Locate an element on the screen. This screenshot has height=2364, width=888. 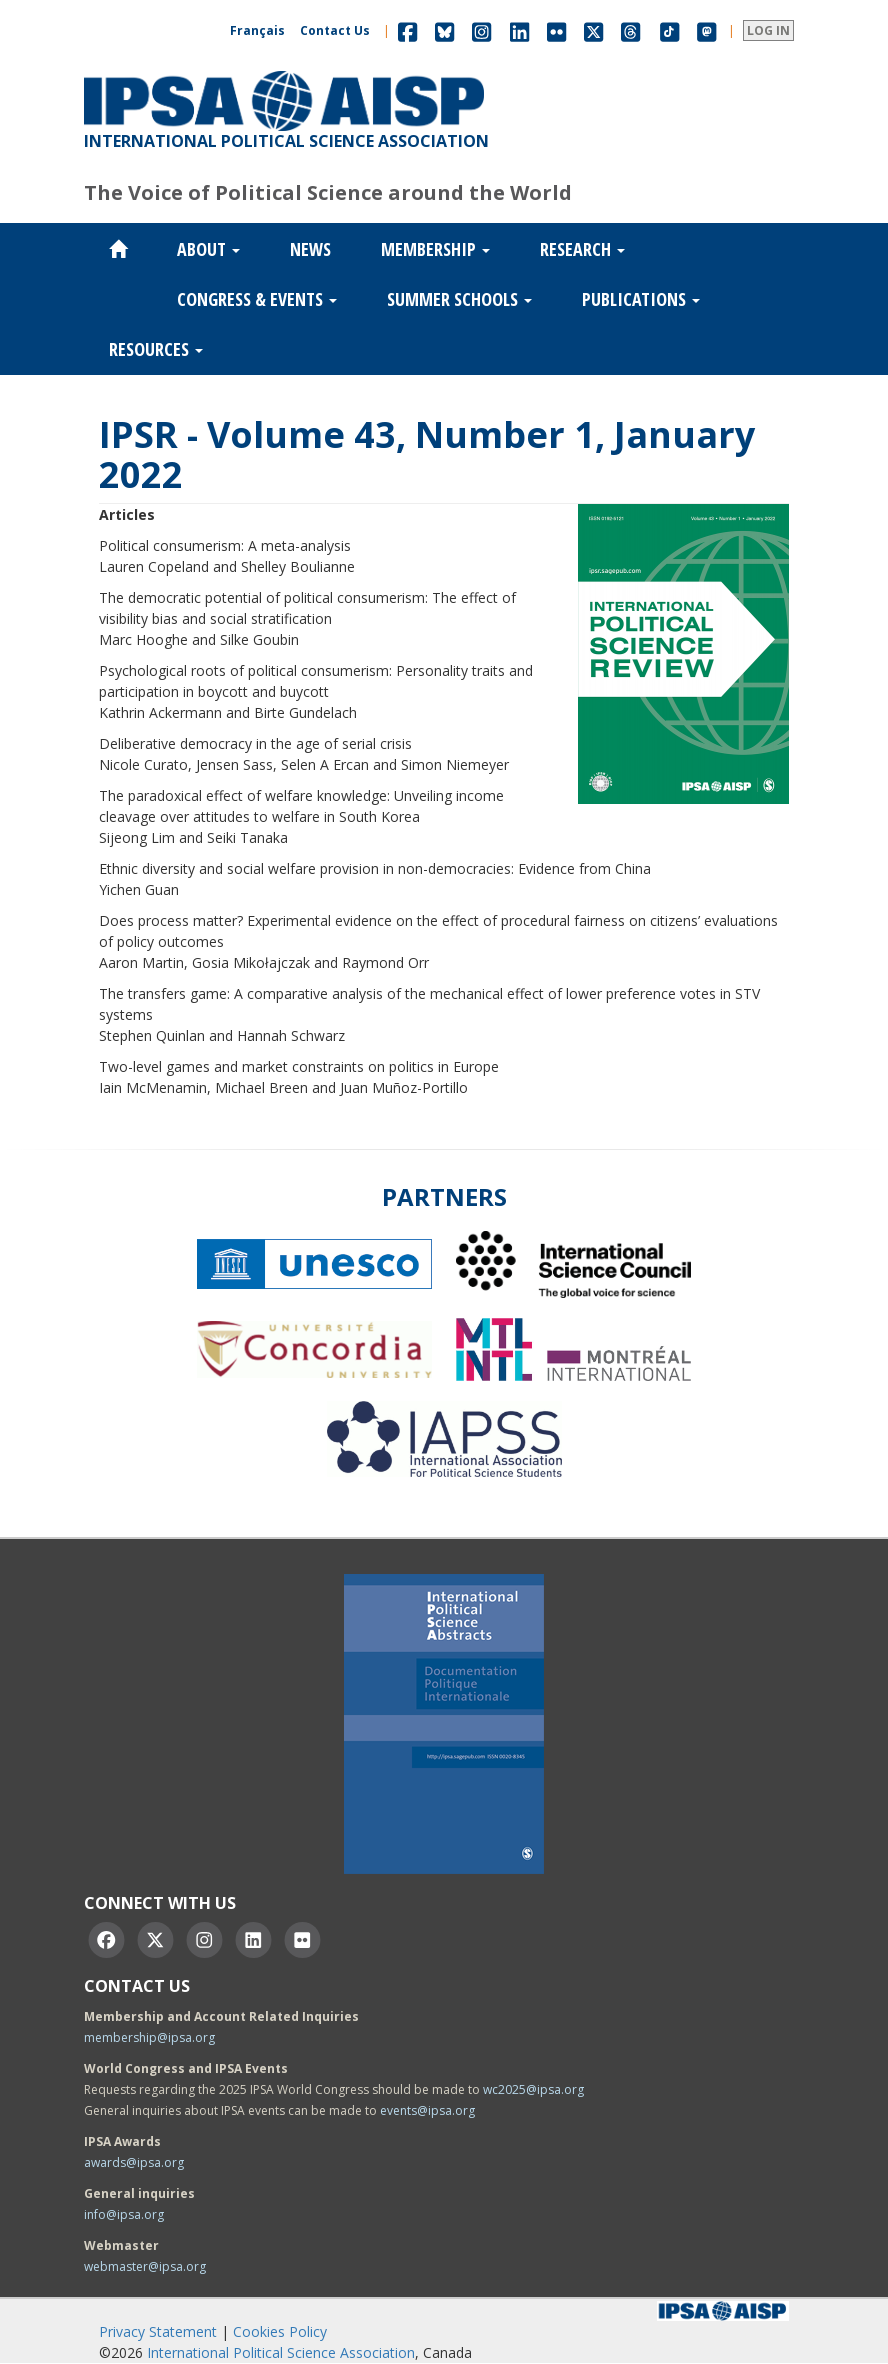
membership@ipsa.org is located at coordinates (149, 2037).